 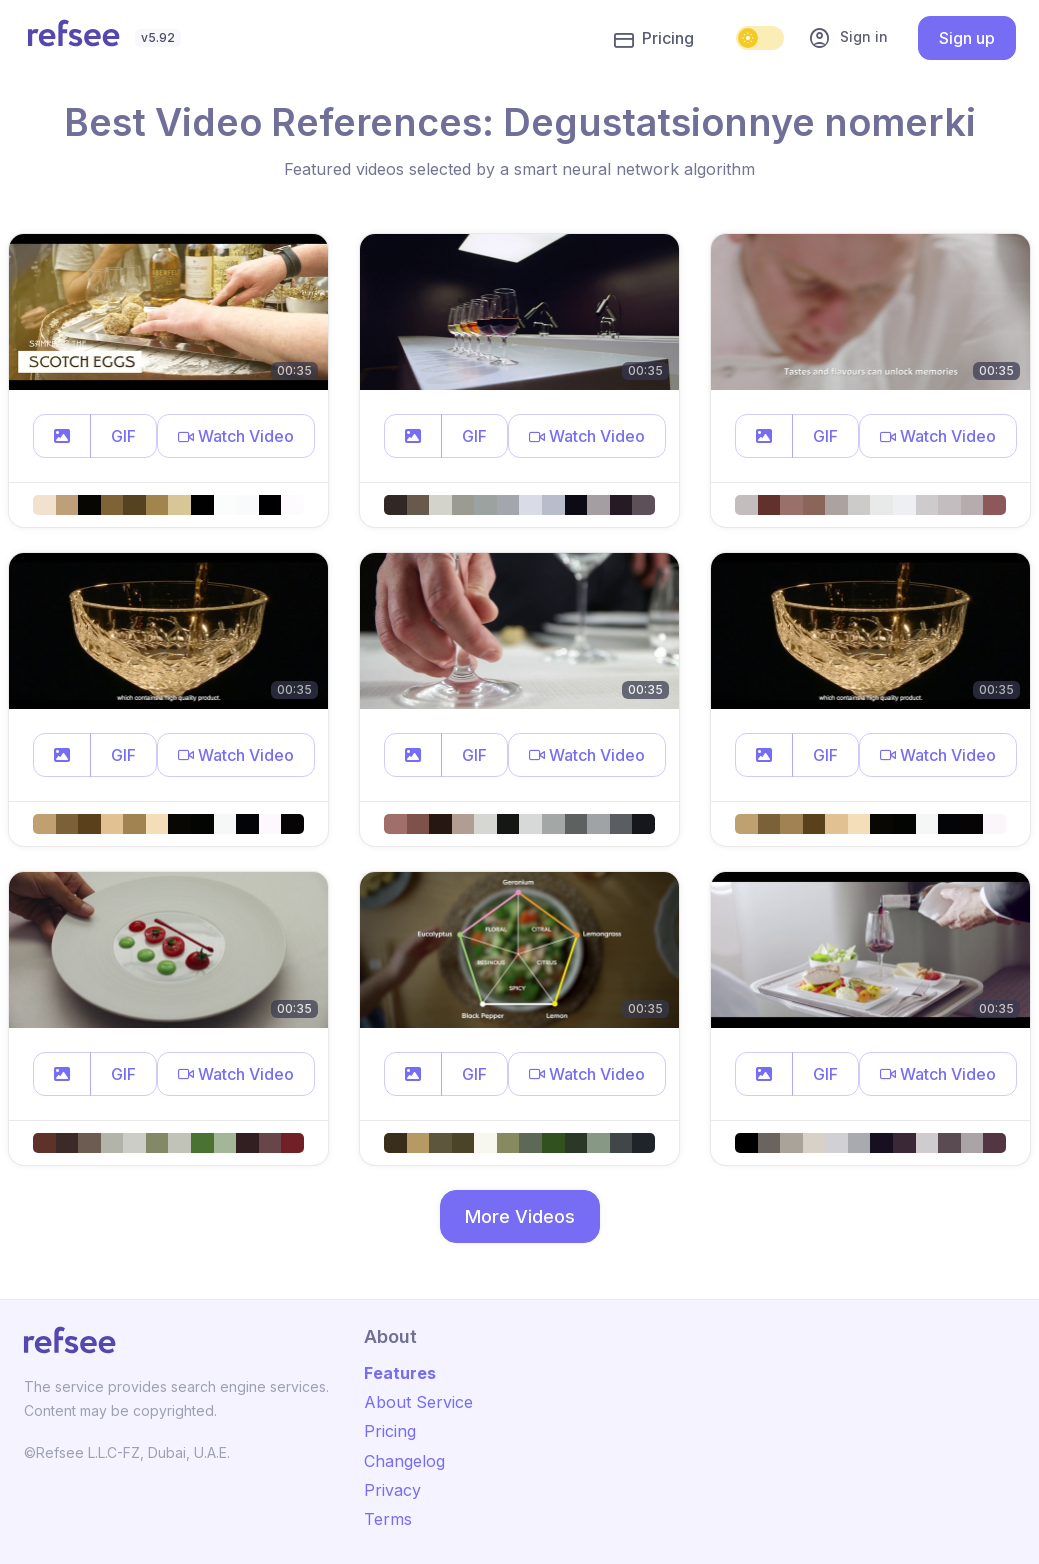 What do you see at coordinates (967, 38) in the screenshot?
I see `Sign up` at bounding box center [967, 38].